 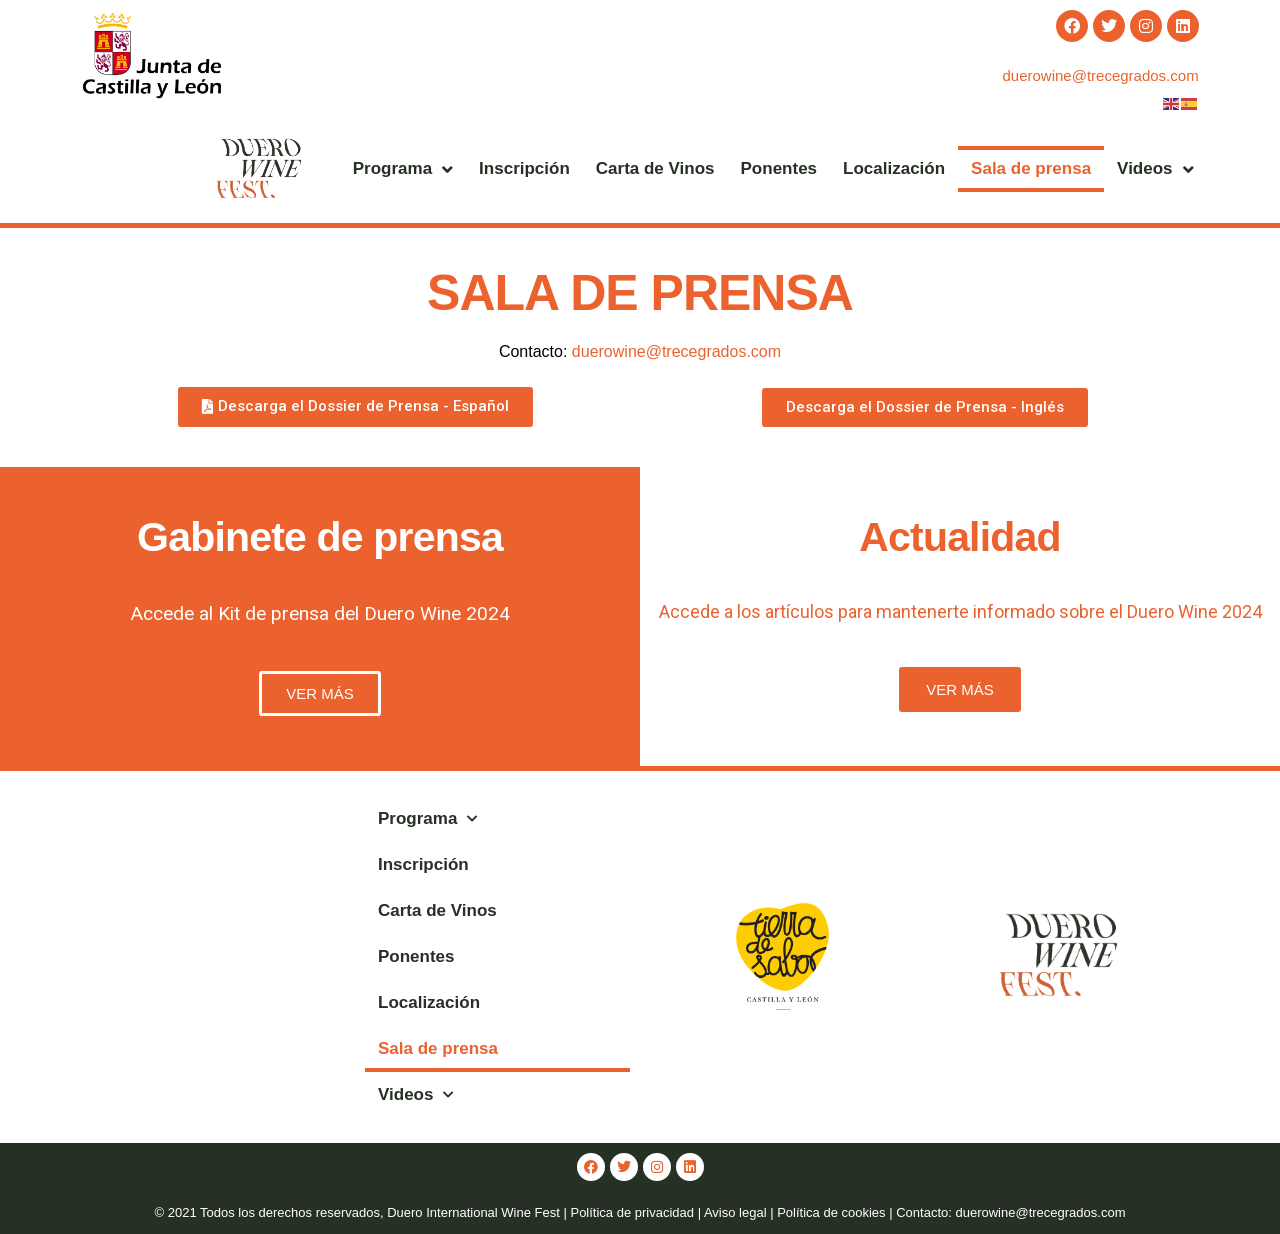 What do you see at coordinates (1155, 169) in the screenshot?
I see `Videos` at bounding box center [1155, 169].